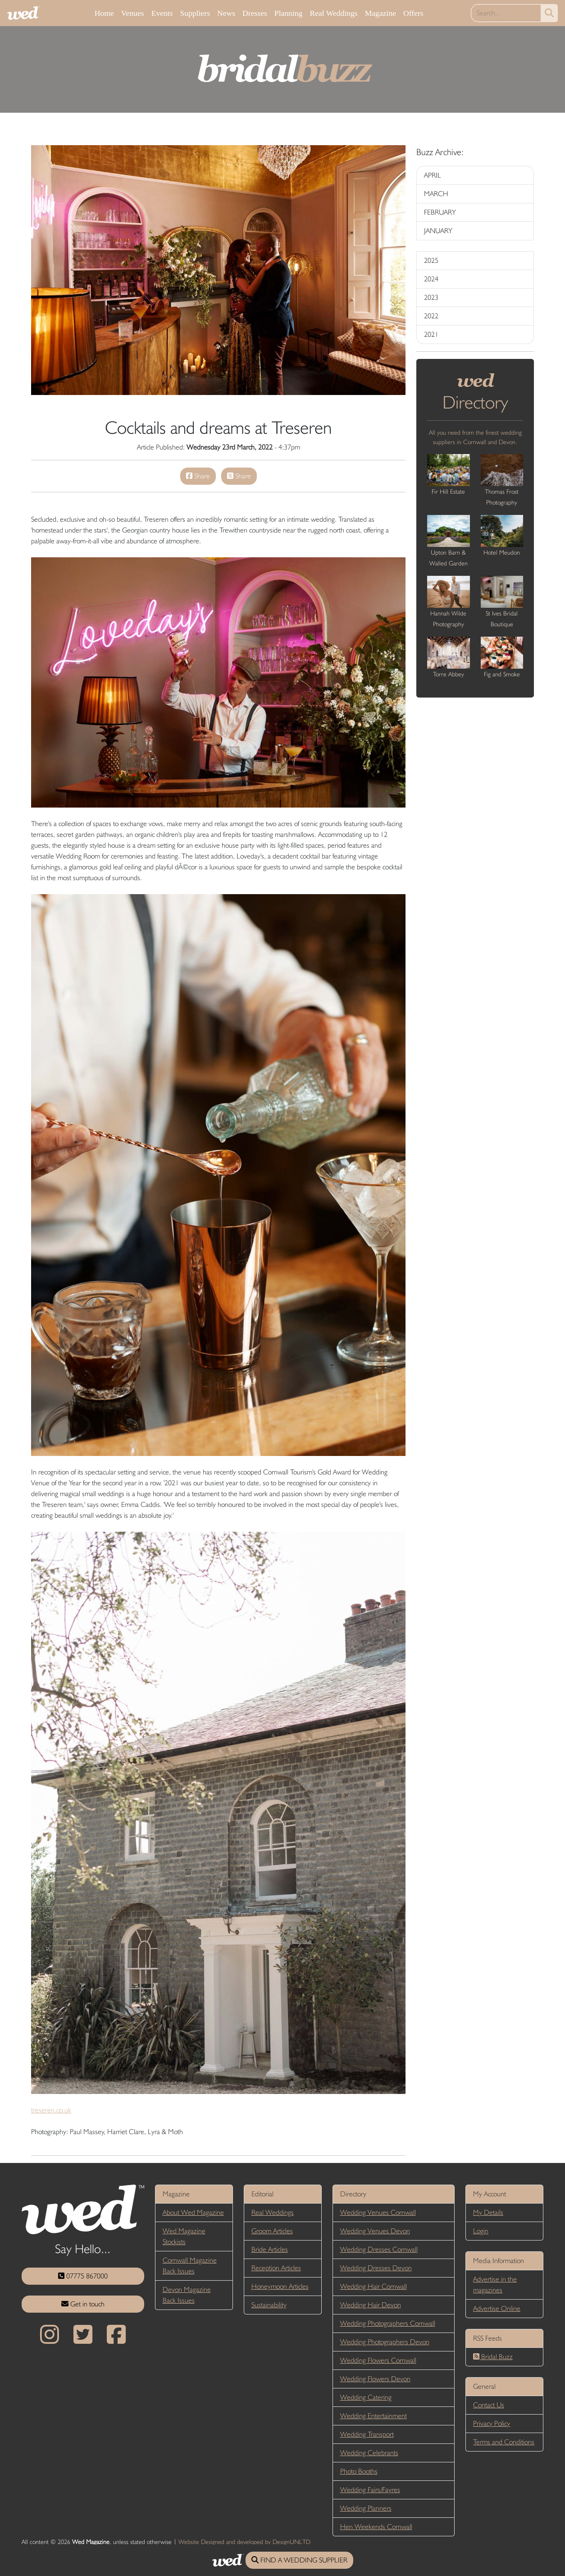  I want to click on Wedding Entertainment, so click(373, 2415).